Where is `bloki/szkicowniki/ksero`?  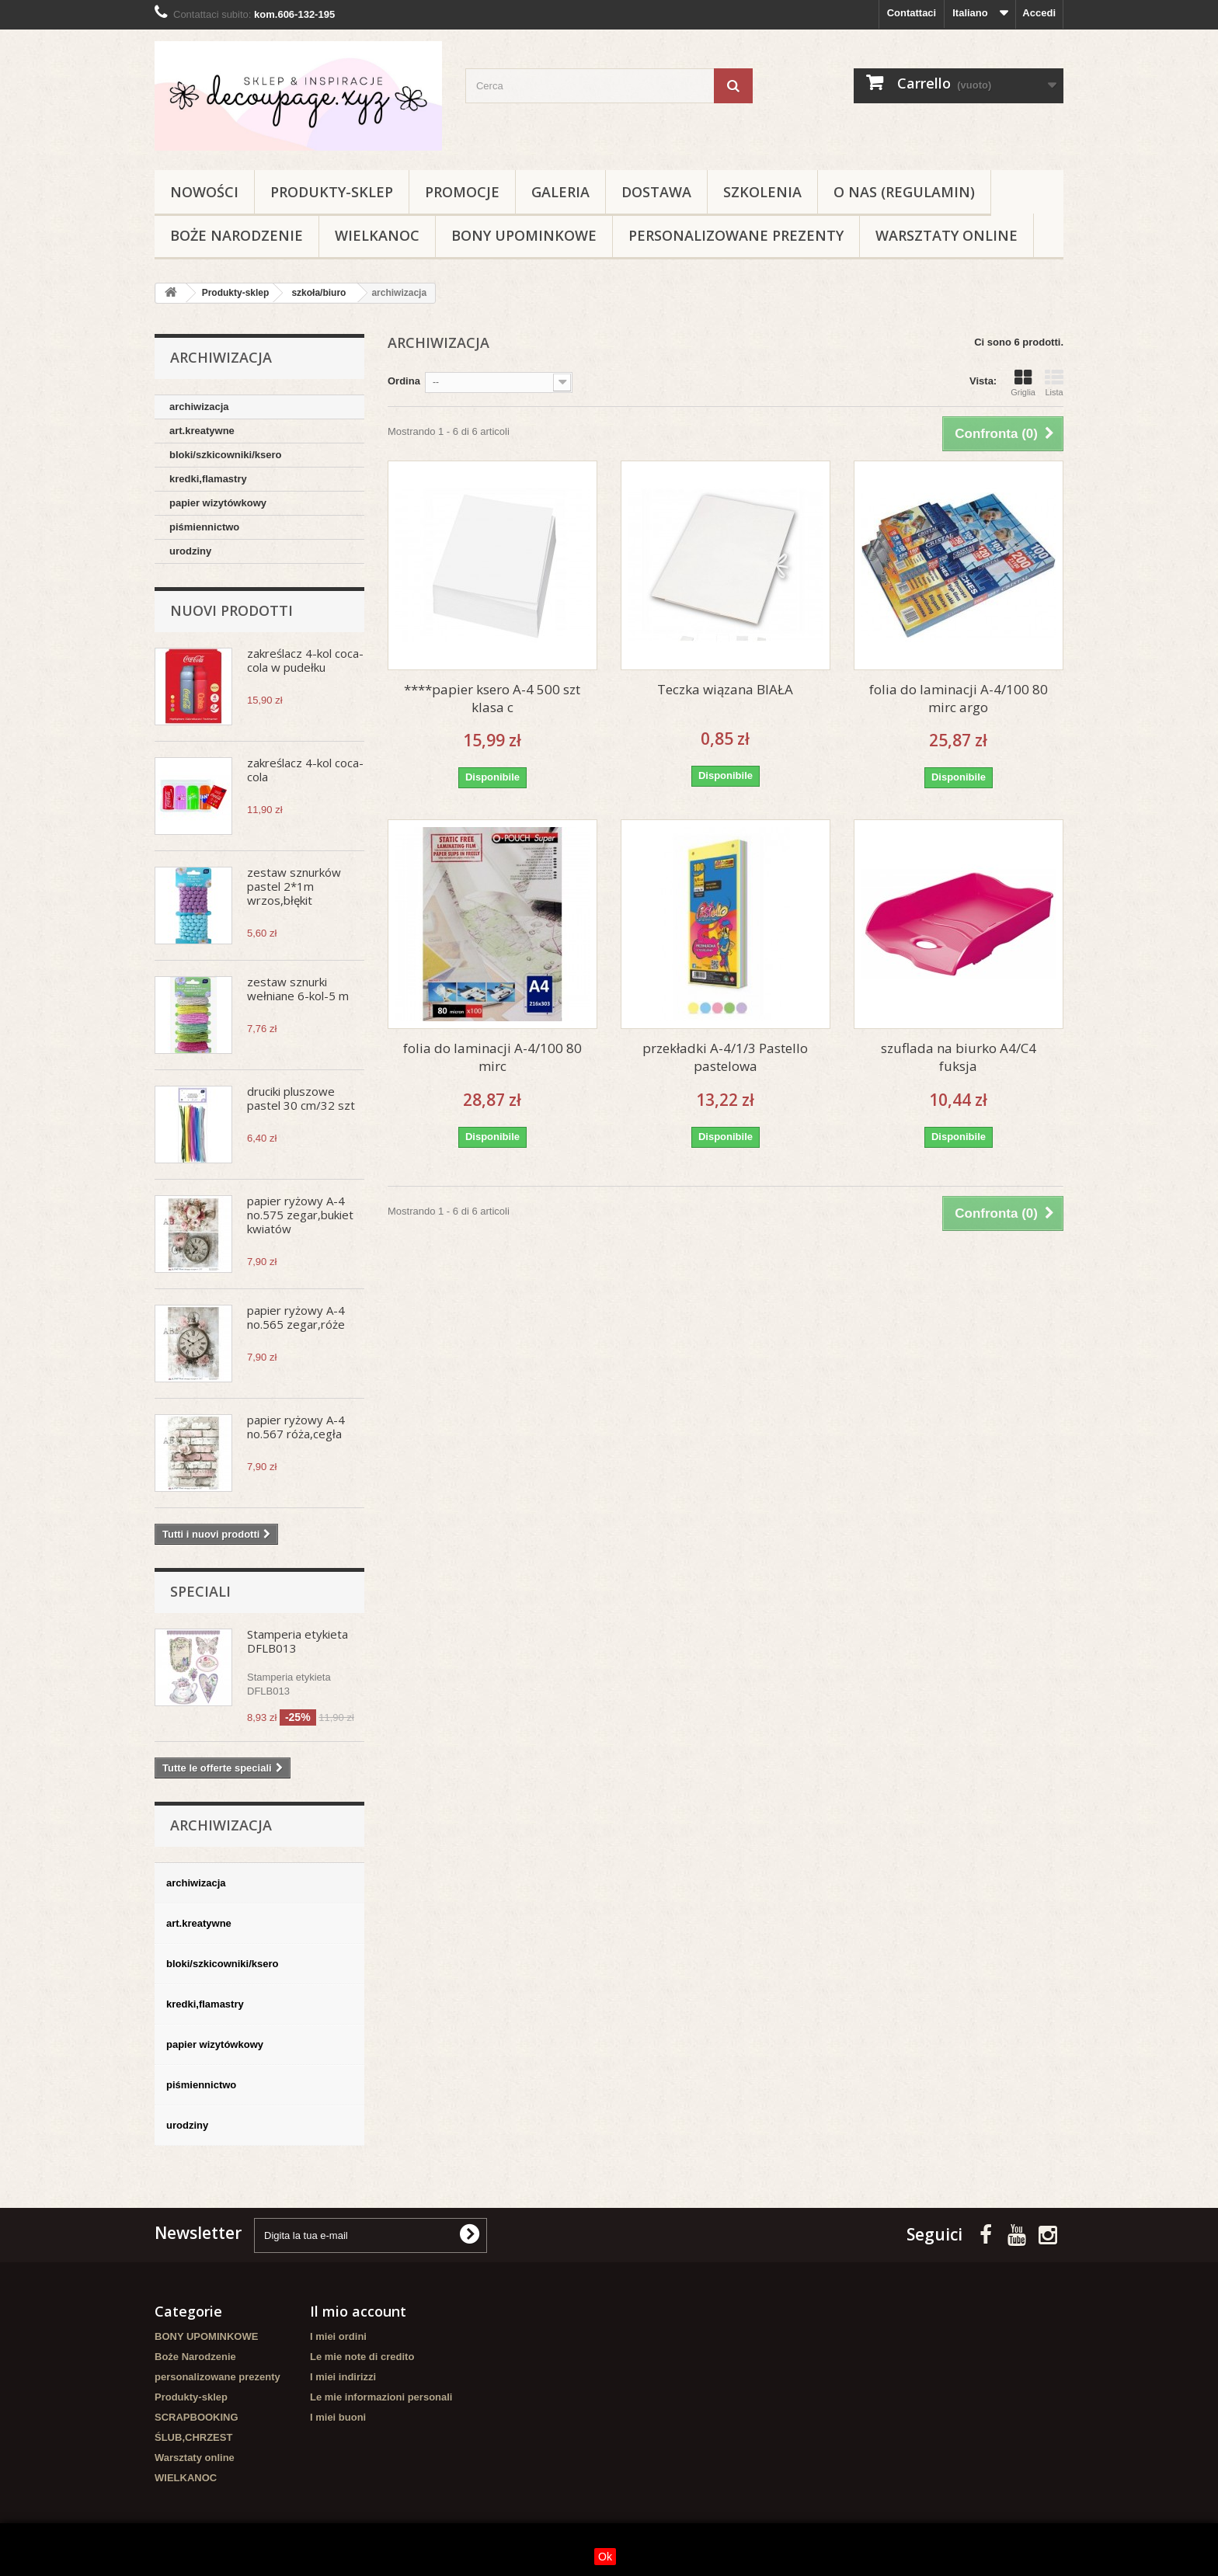
bloki/szkicowniki/ksero is located at coordinates (225, 455).